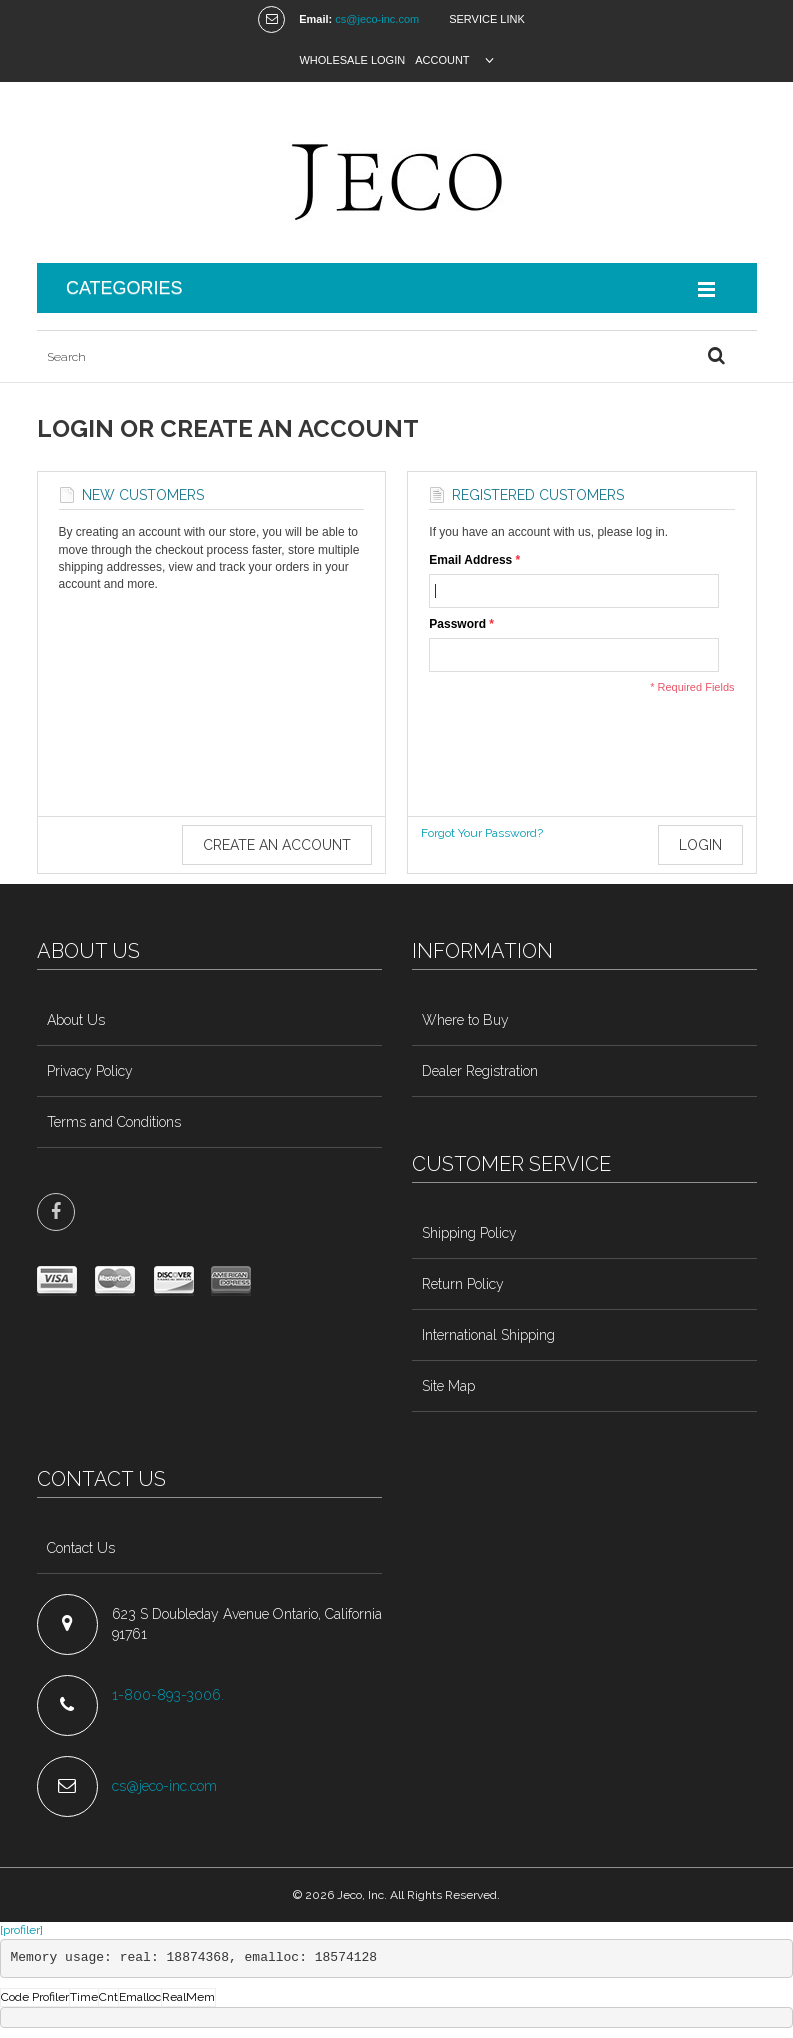 This screenshot has height=2038, width=793. What do you see at coordinates (487, 19) in the screenshot?
I see `Service Link` at bounding box center [487, 19].